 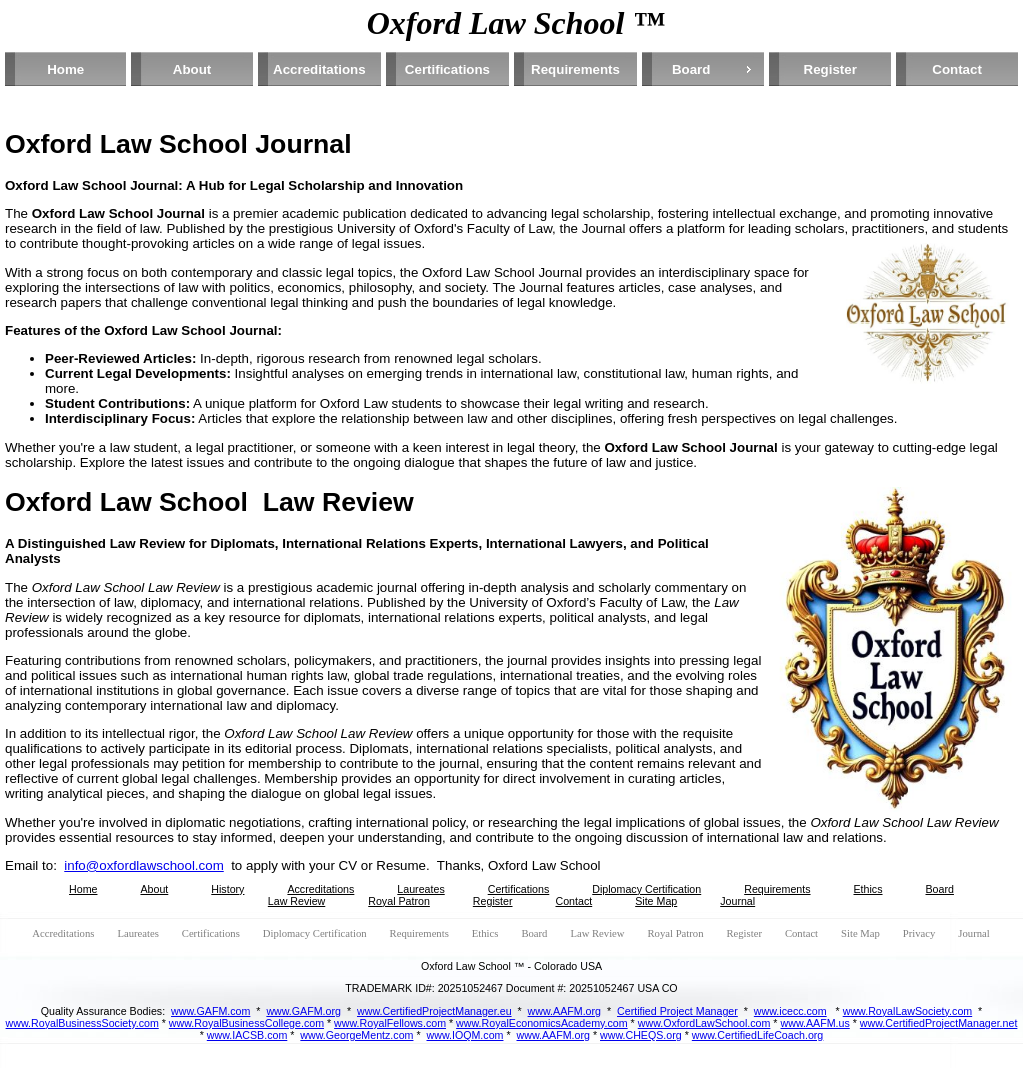 I want to click on www.RoyalBusinessCollege.com, so click(x=246, y=1023).